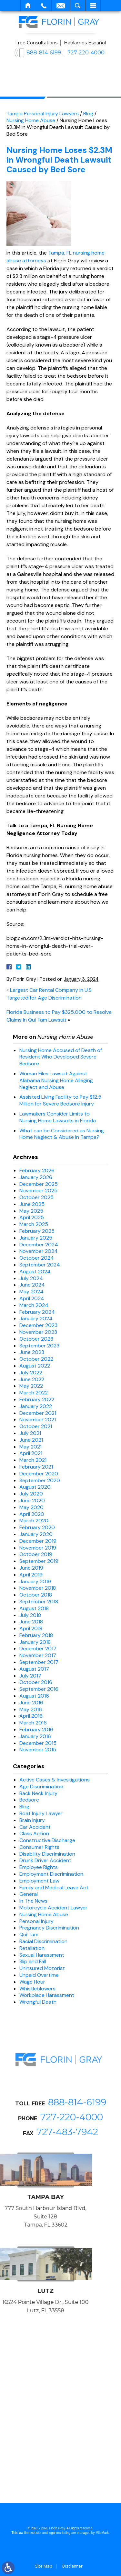 The image size is (121, 2576). Describe the element at coordinates (34, 1669) in the screenshot. I see `August 2017` at that location.